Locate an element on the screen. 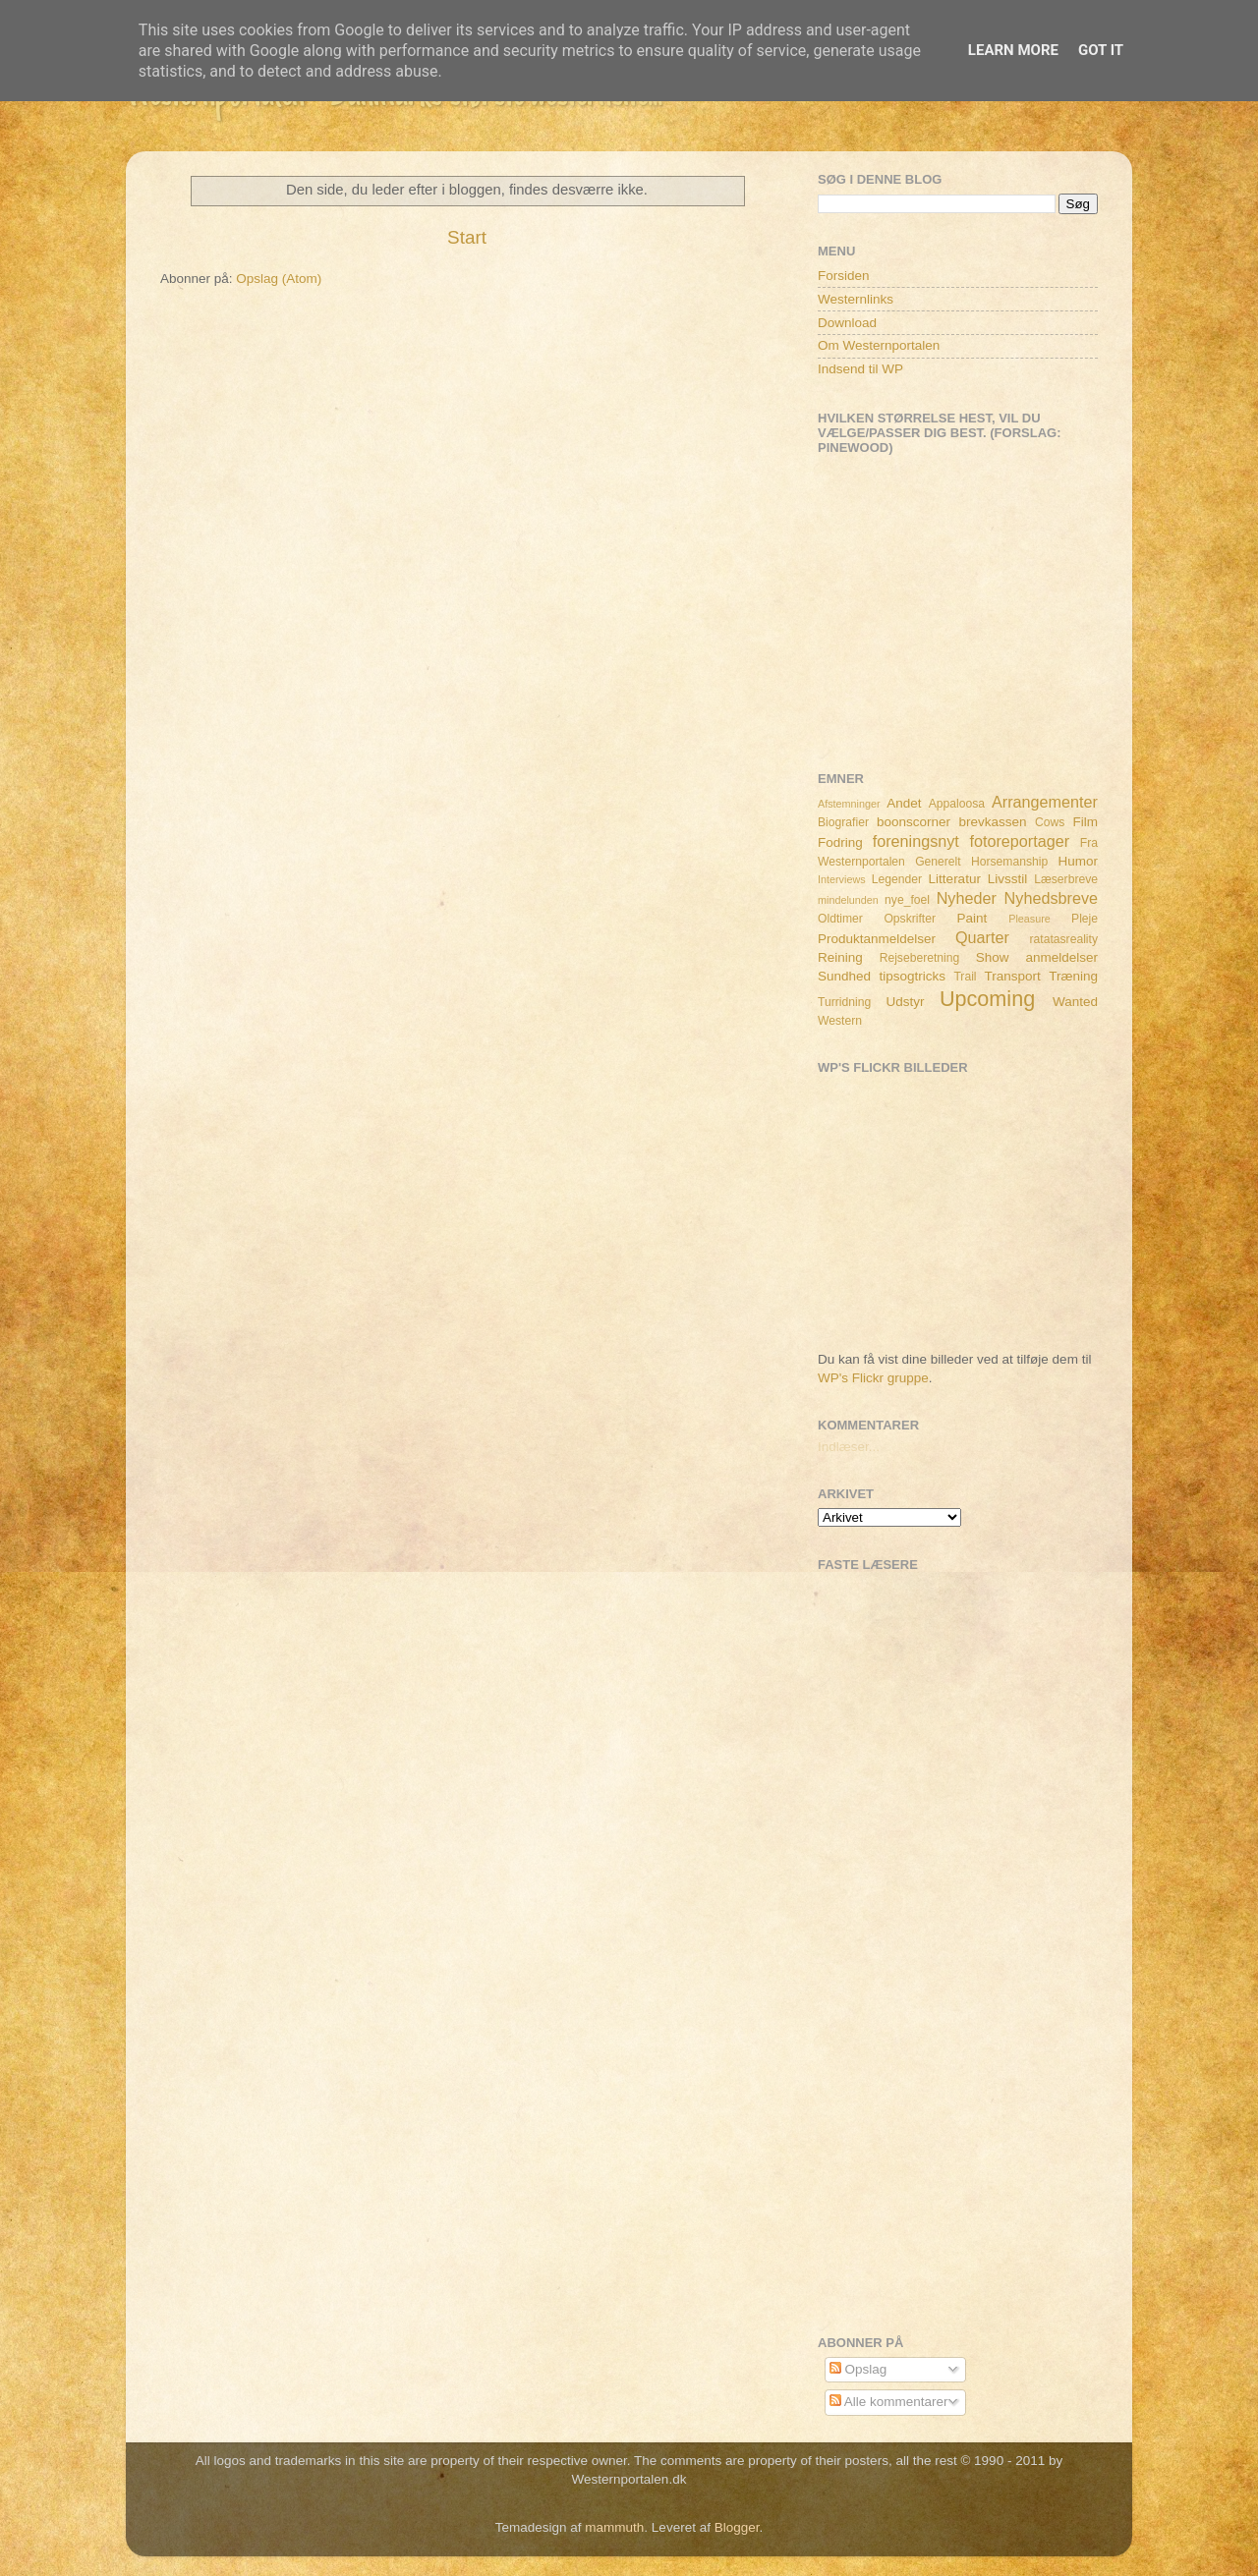 Image resolution: width=1258 pixels, height=2576 pixels. Interviews is located at coordinates (842, 879).